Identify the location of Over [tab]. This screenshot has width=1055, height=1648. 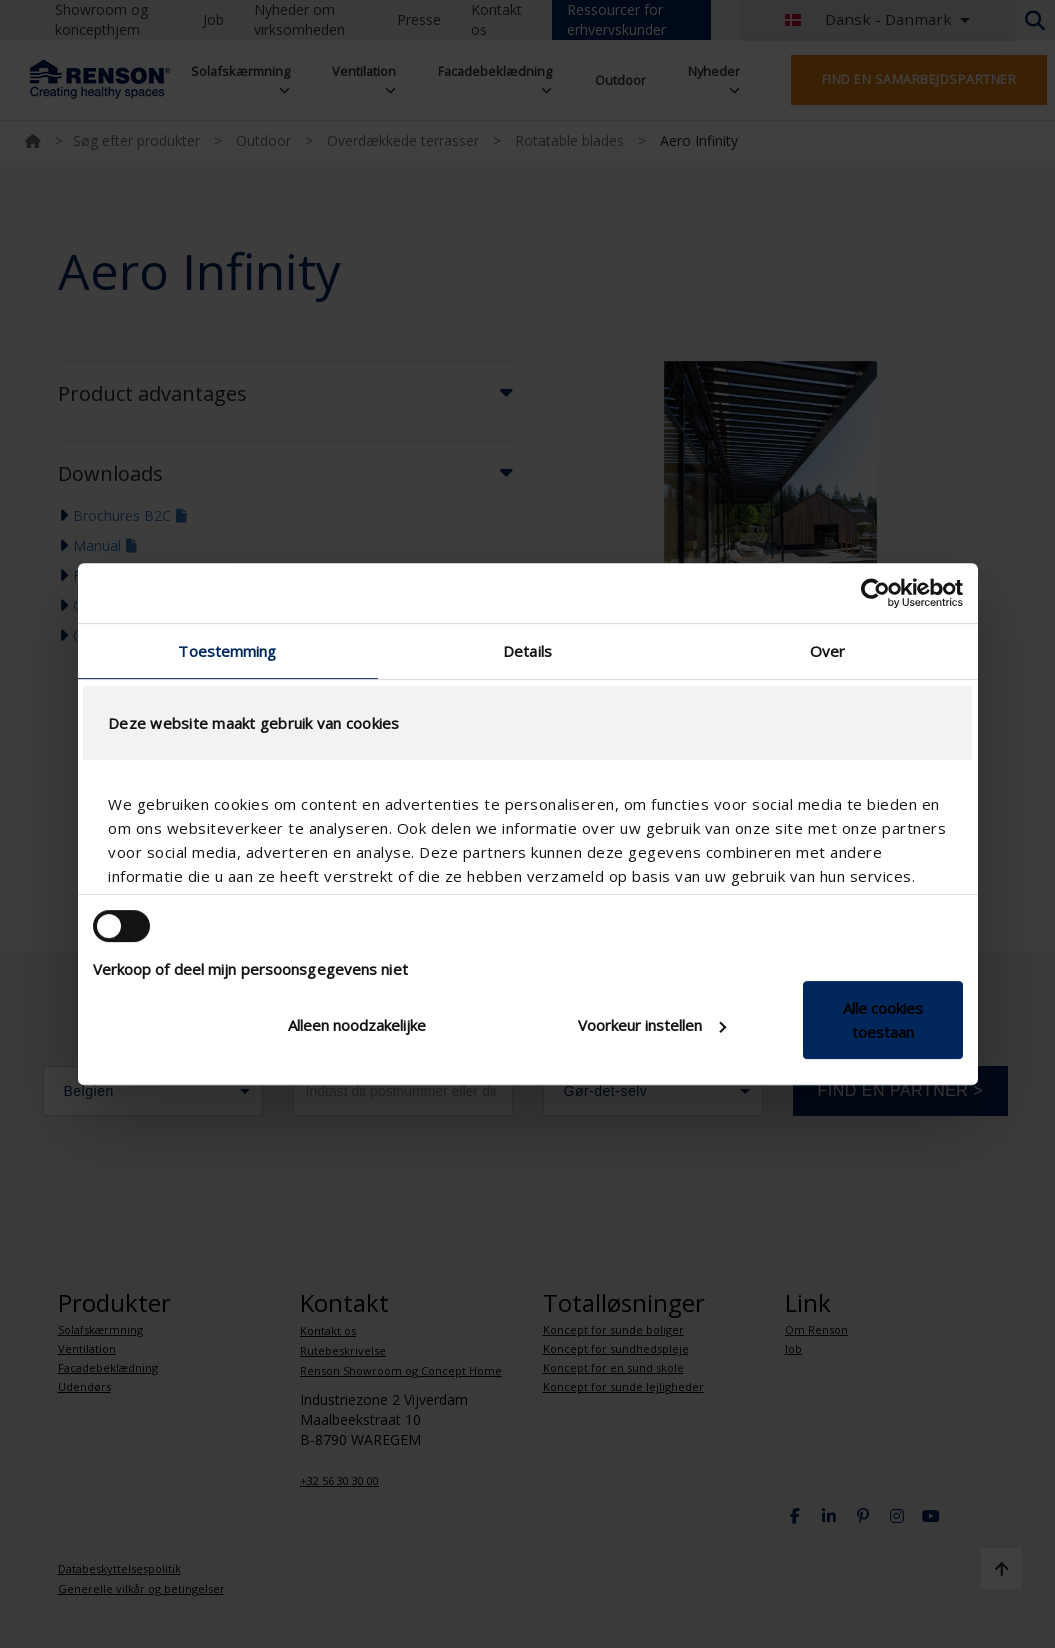
(827, 651).